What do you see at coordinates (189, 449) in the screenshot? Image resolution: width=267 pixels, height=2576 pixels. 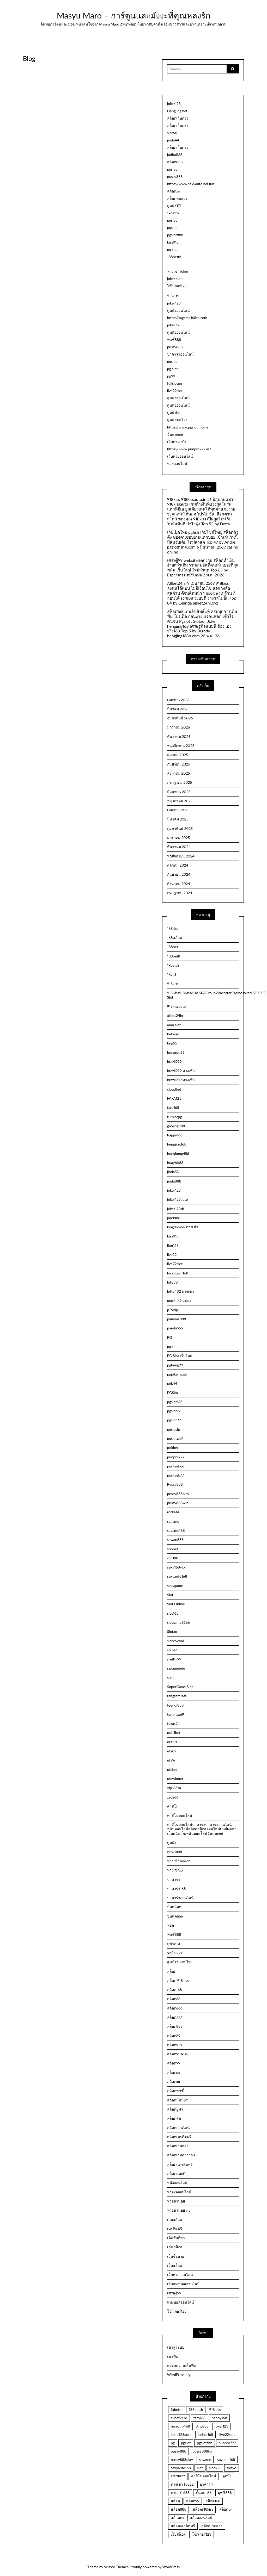 I see `https://www.punpro777.us/` at bounding box center [189, 449].